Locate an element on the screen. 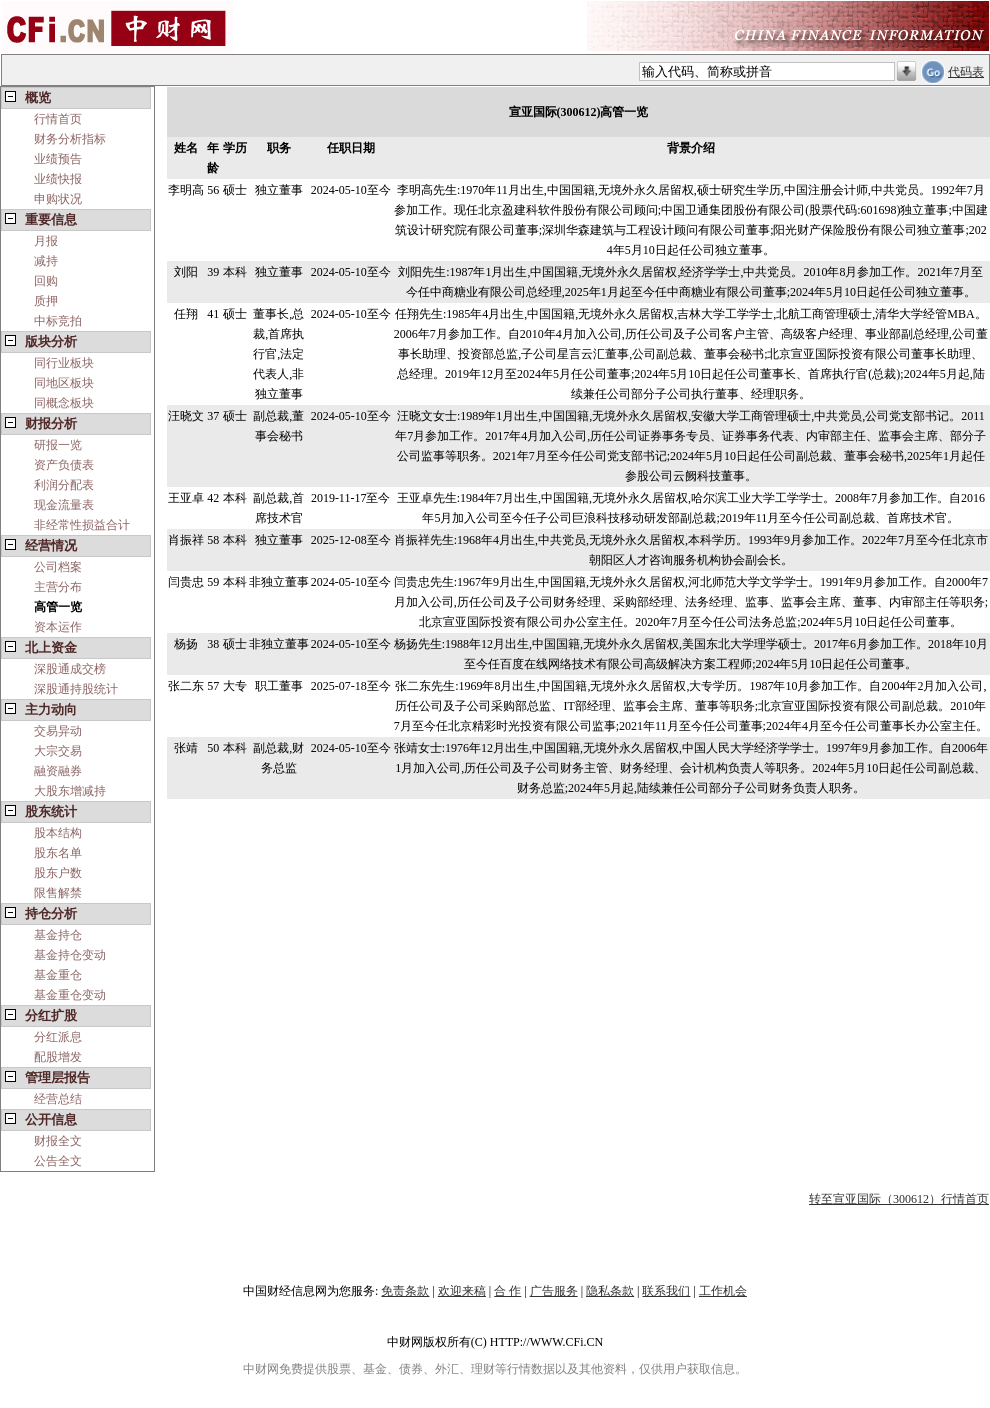  财报全文 is located at coordinates (58, 1141).